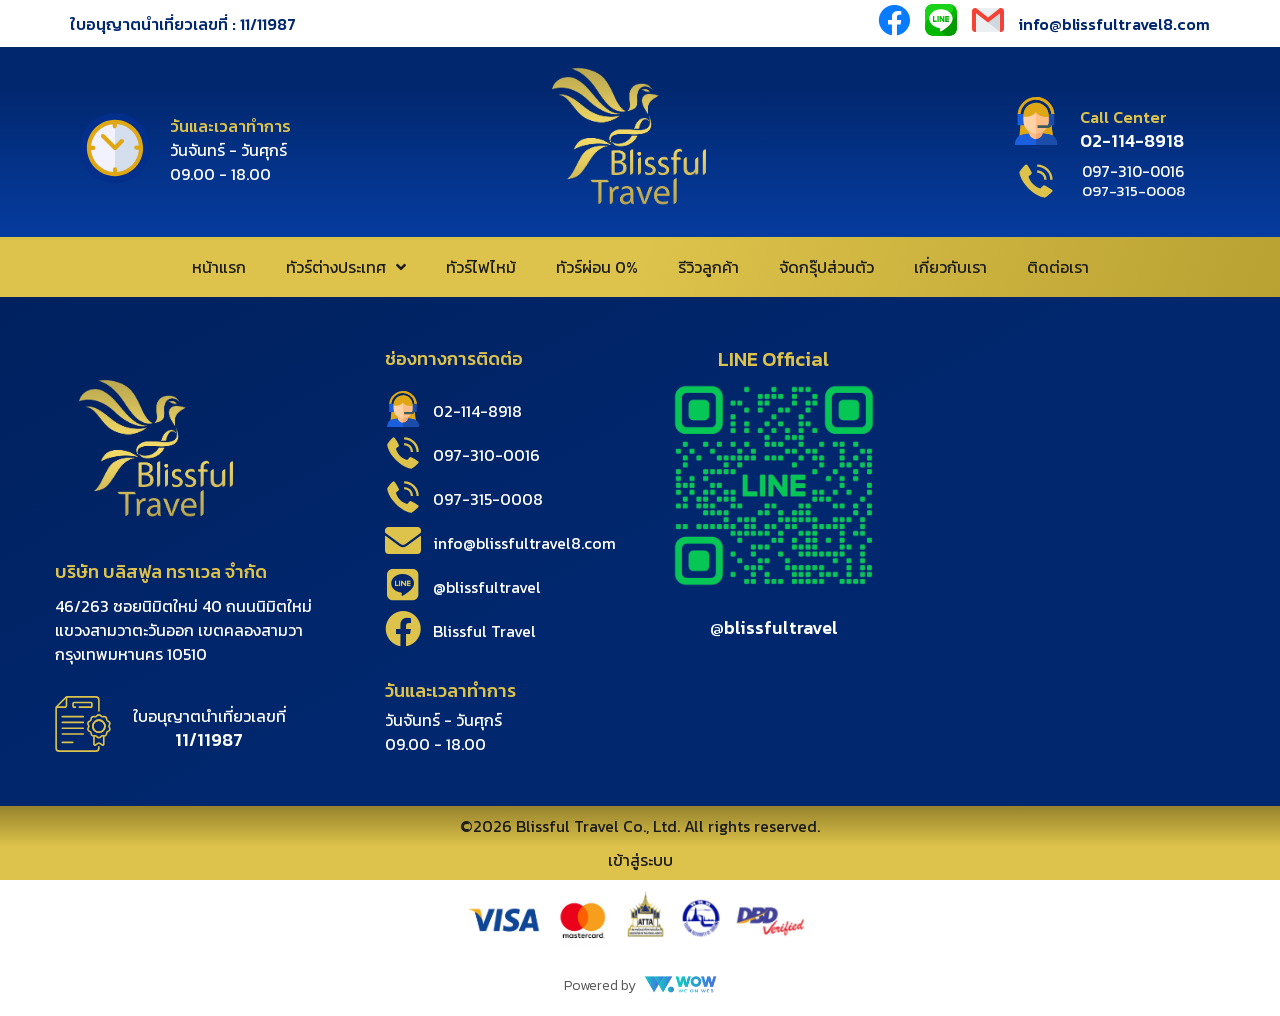 The height and width of the screenshot is (1016, 1280). What do you see at coordinates (403, 409) in the screenshot?
I see `[02-114-8918]` at bounding box center [403, 409].